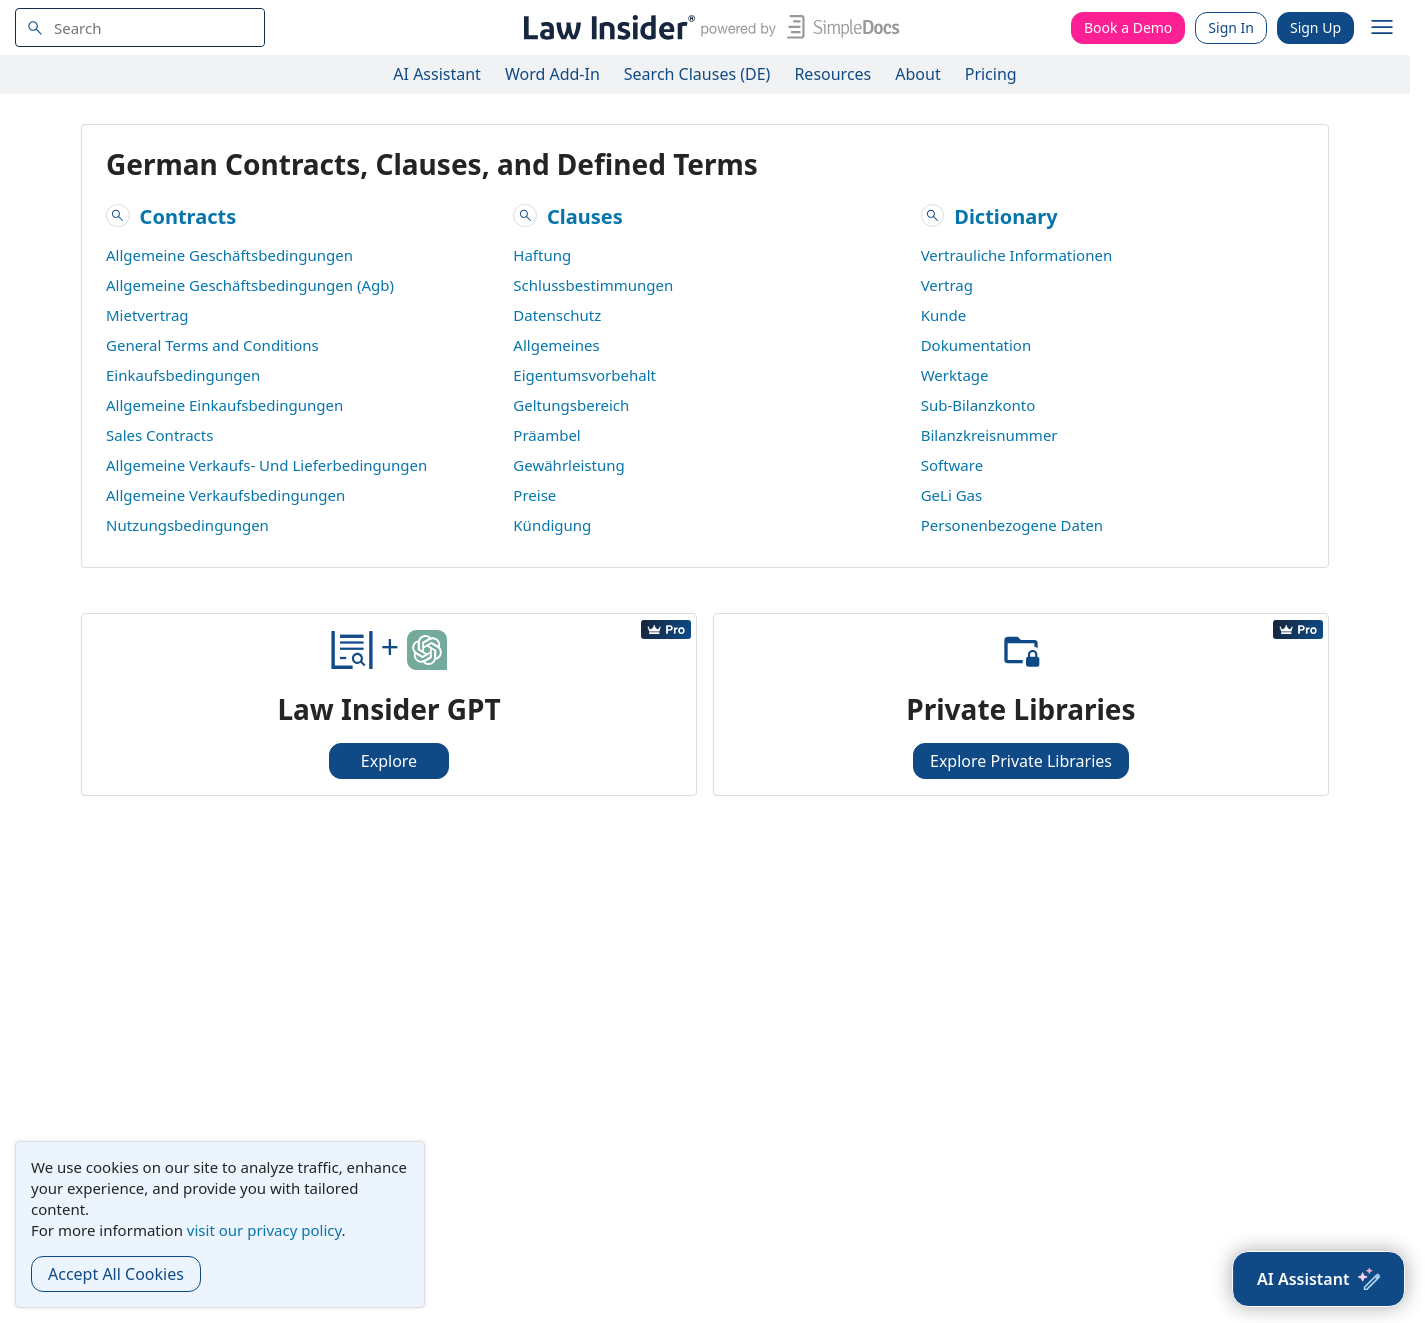 This screenshot has height=1323, width=1425. I want to click on visit our privacy policy, so click(264, 1230).